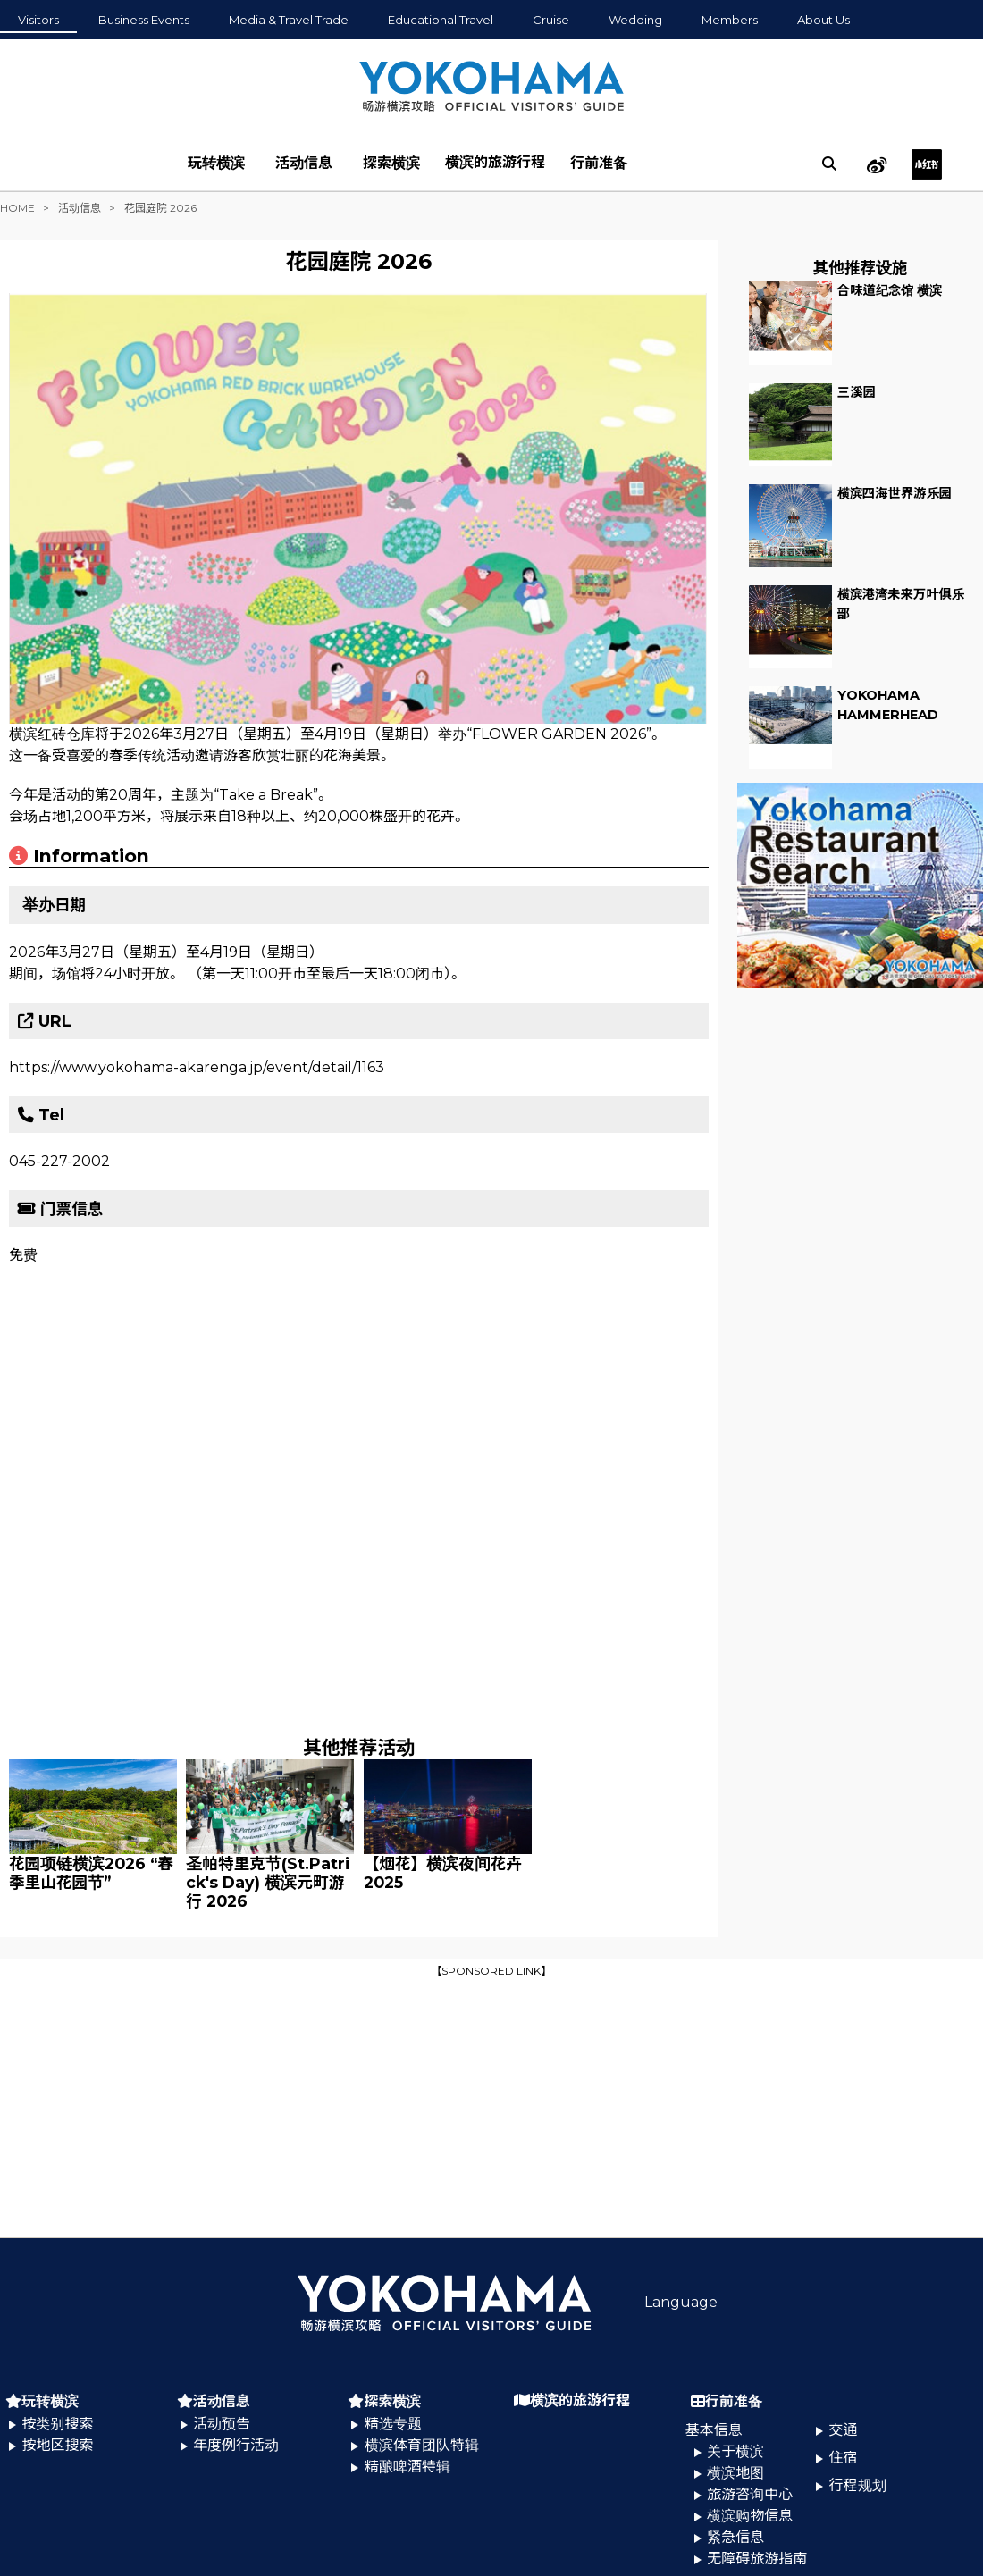 This screenshot has width=983, height=2576. What do you see at coordinates (843, 2457) in the screenshot?
I see `住宿` at bounding box center [843, 2457].